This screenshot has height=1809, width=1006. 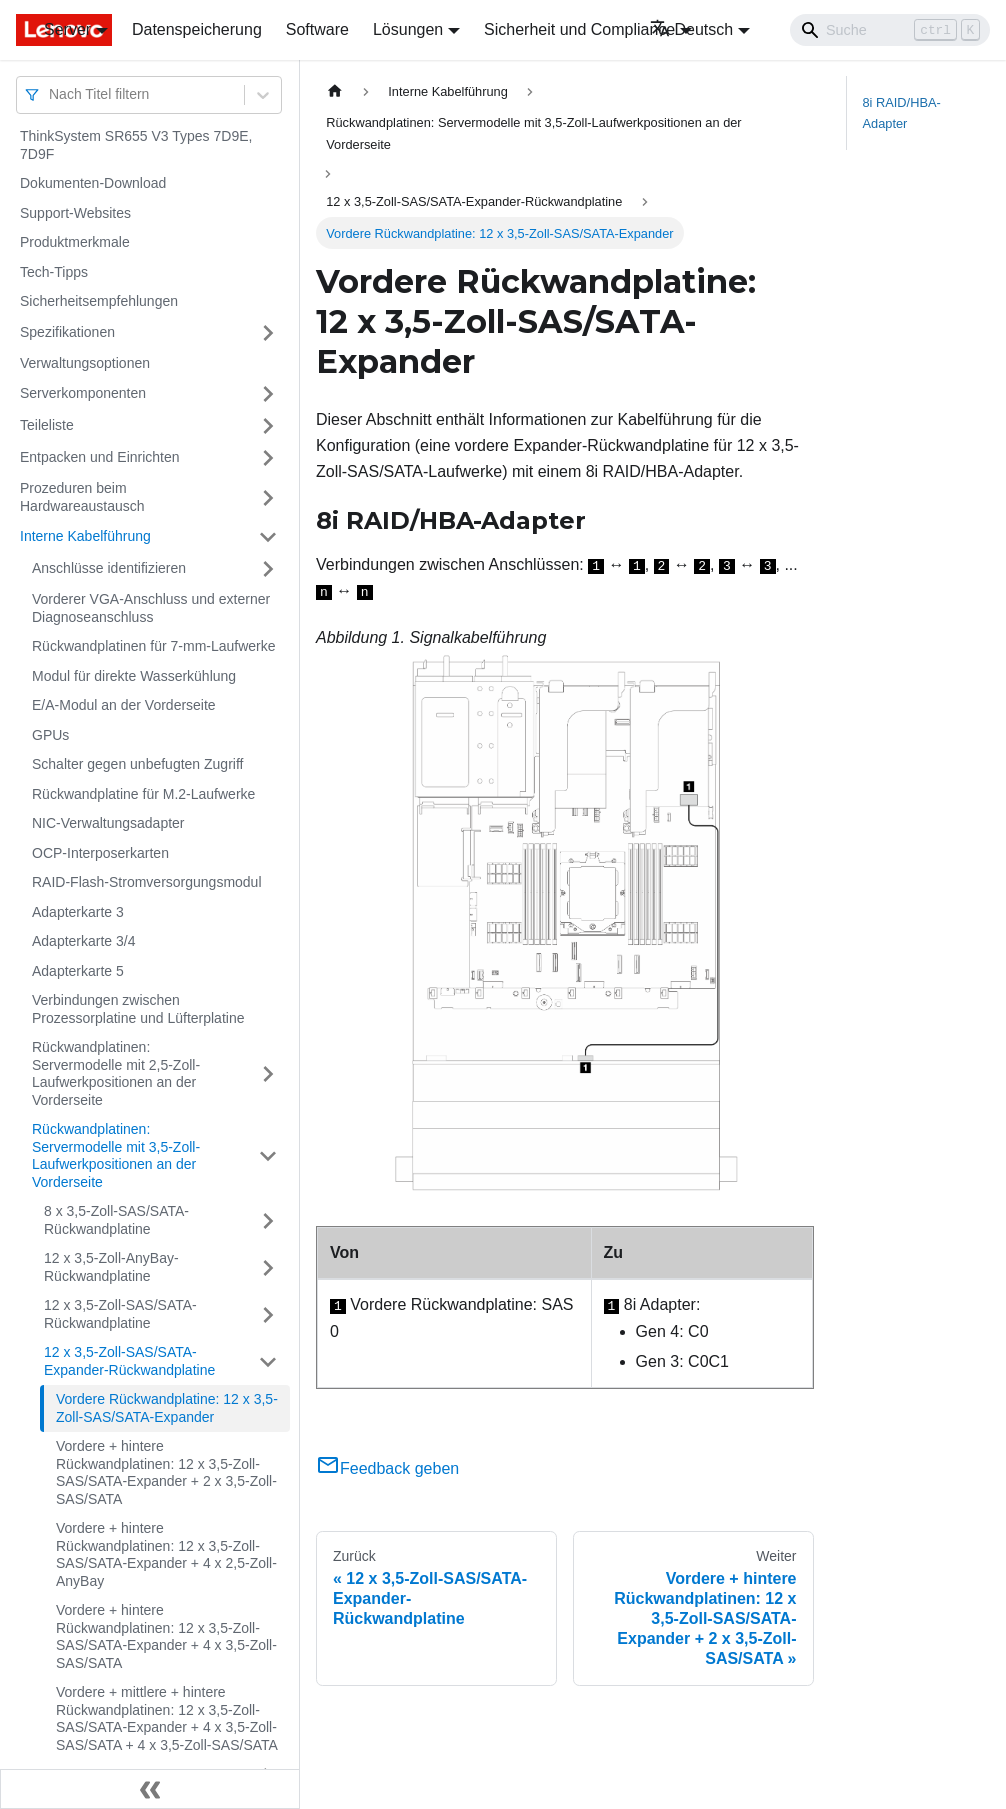 I want to click on Serverkomponenten, so click(x=83, y=393).